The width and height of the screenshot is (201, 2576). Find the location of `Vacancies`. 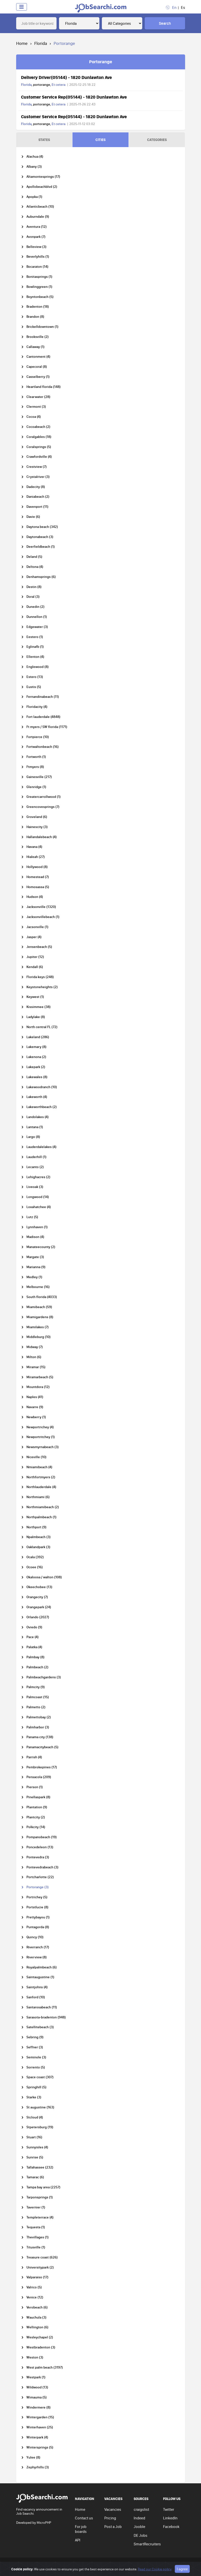

Vacancies is located at coordinates (112, 2509).